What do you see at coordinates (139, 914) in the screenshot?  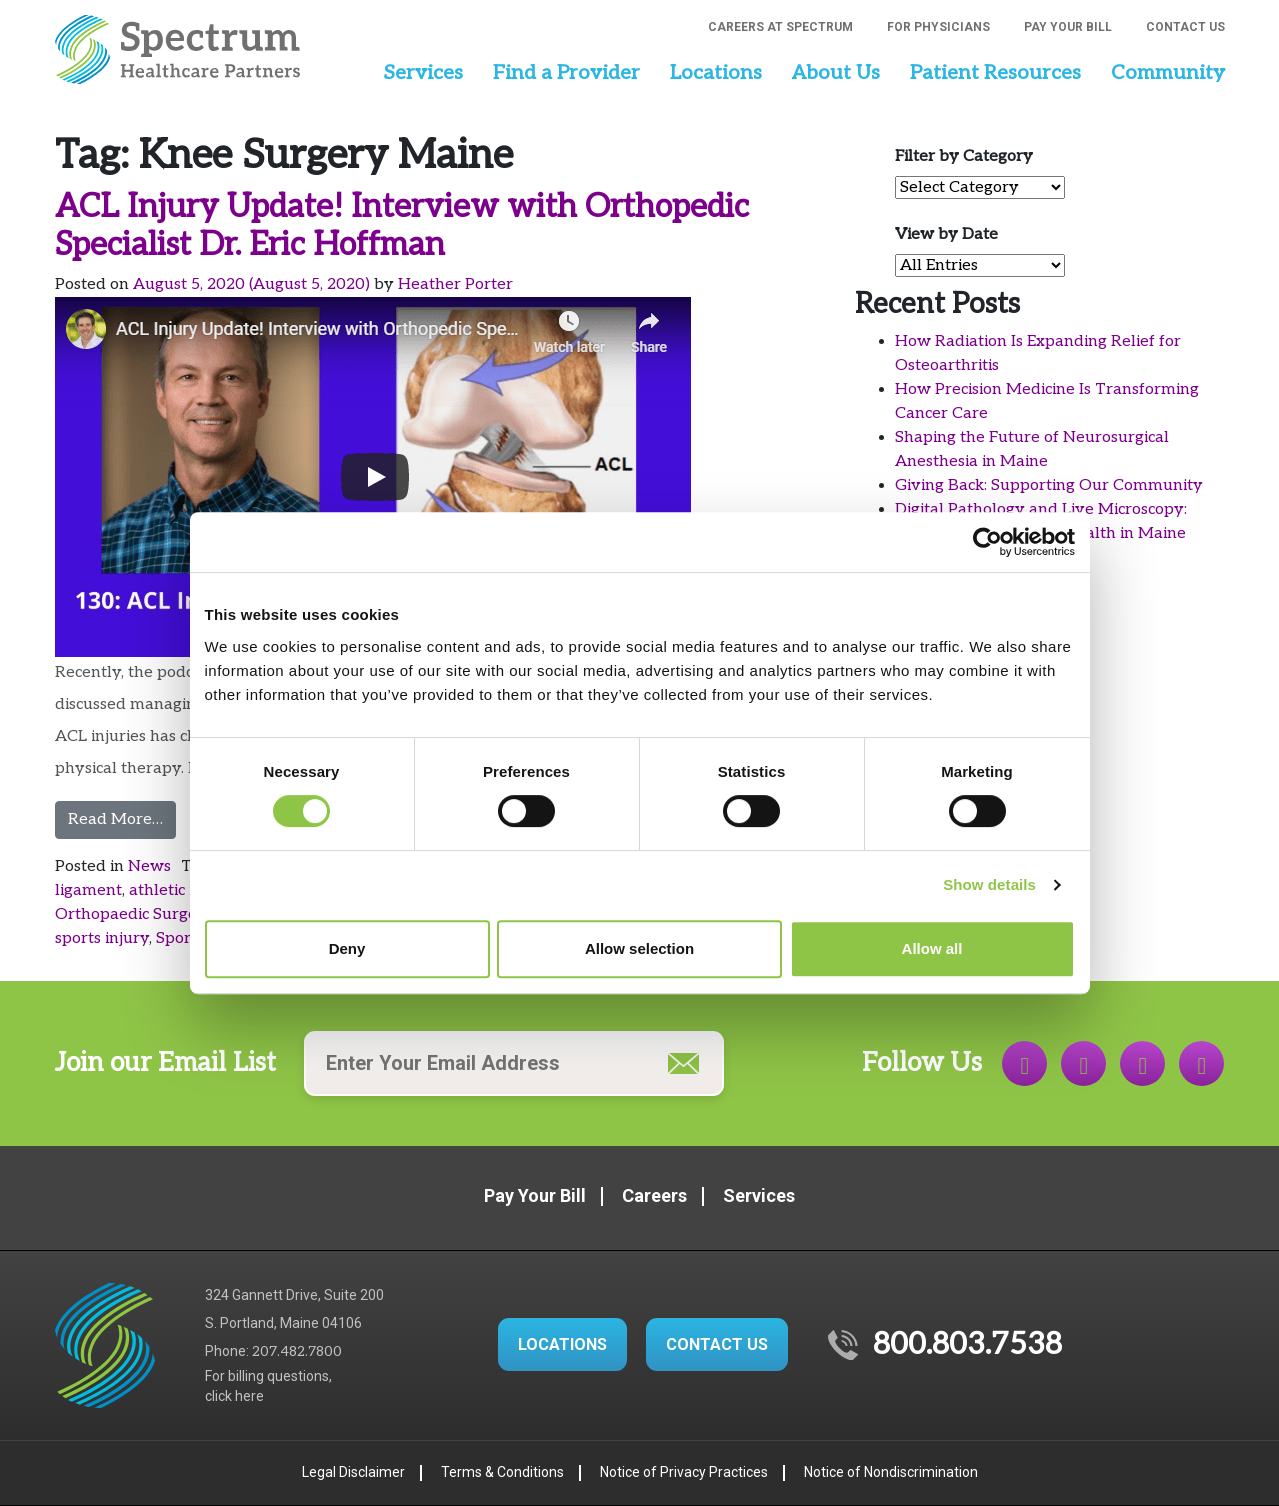 I see `Orthopaedic Surgeons` at bounding box center [139, 914].